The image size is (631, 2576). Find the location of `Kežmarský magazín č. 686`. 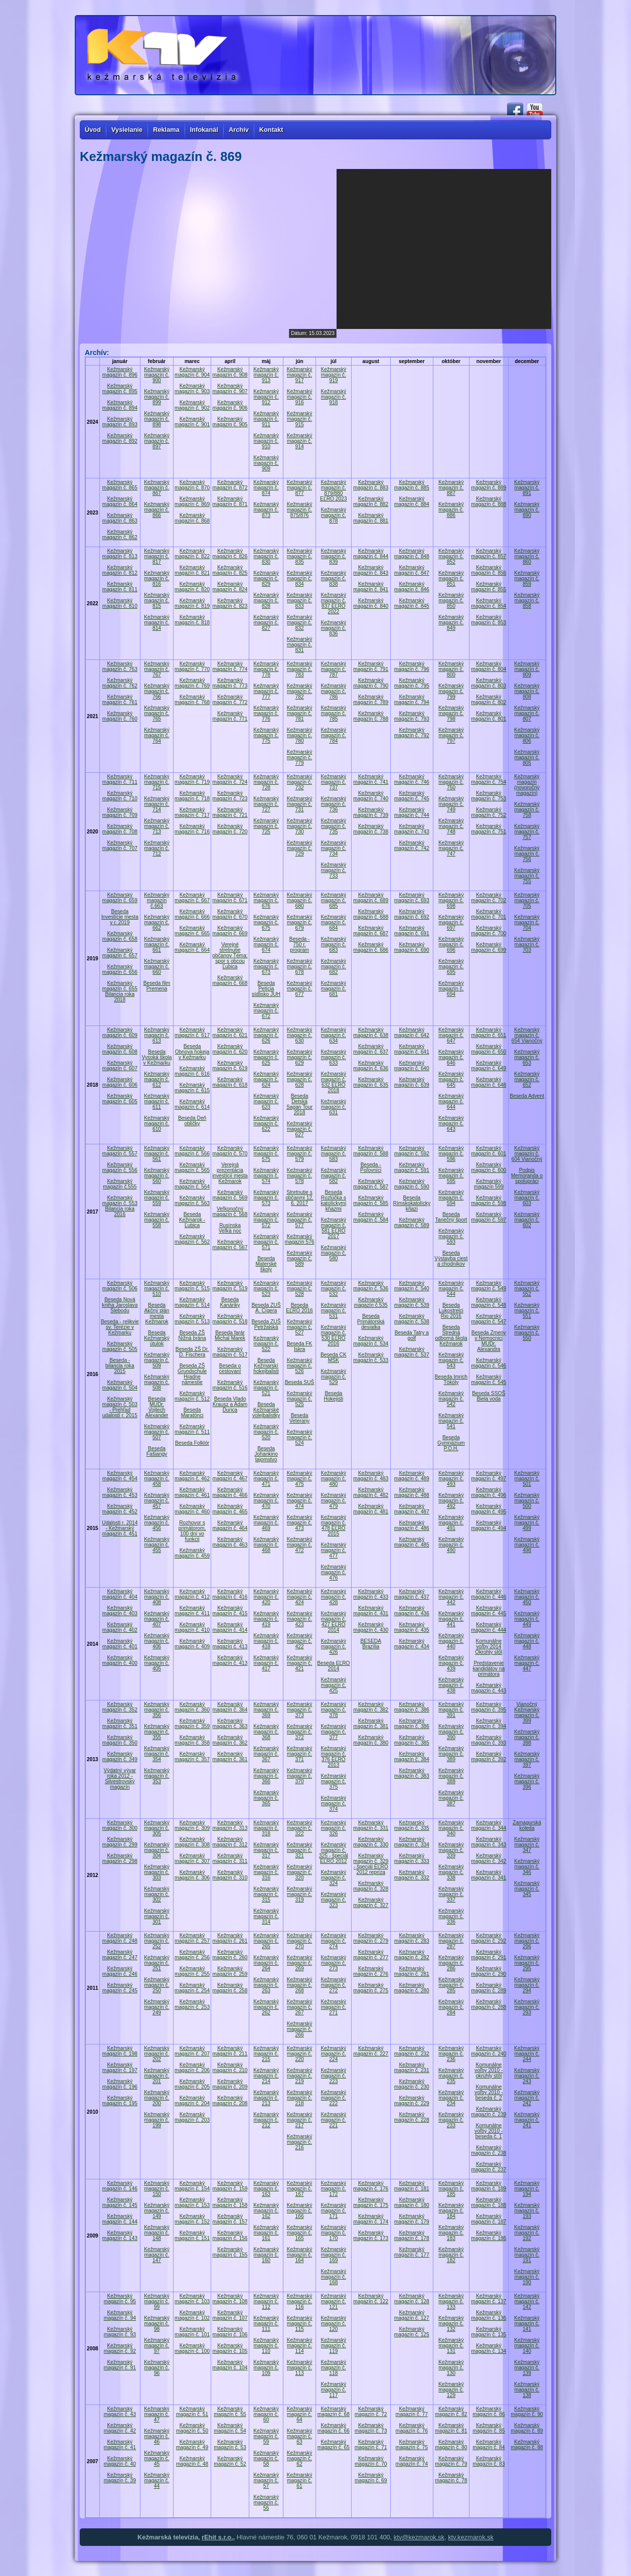

Kežmarský magazín č. 686 is located at coordinates (370, 947).